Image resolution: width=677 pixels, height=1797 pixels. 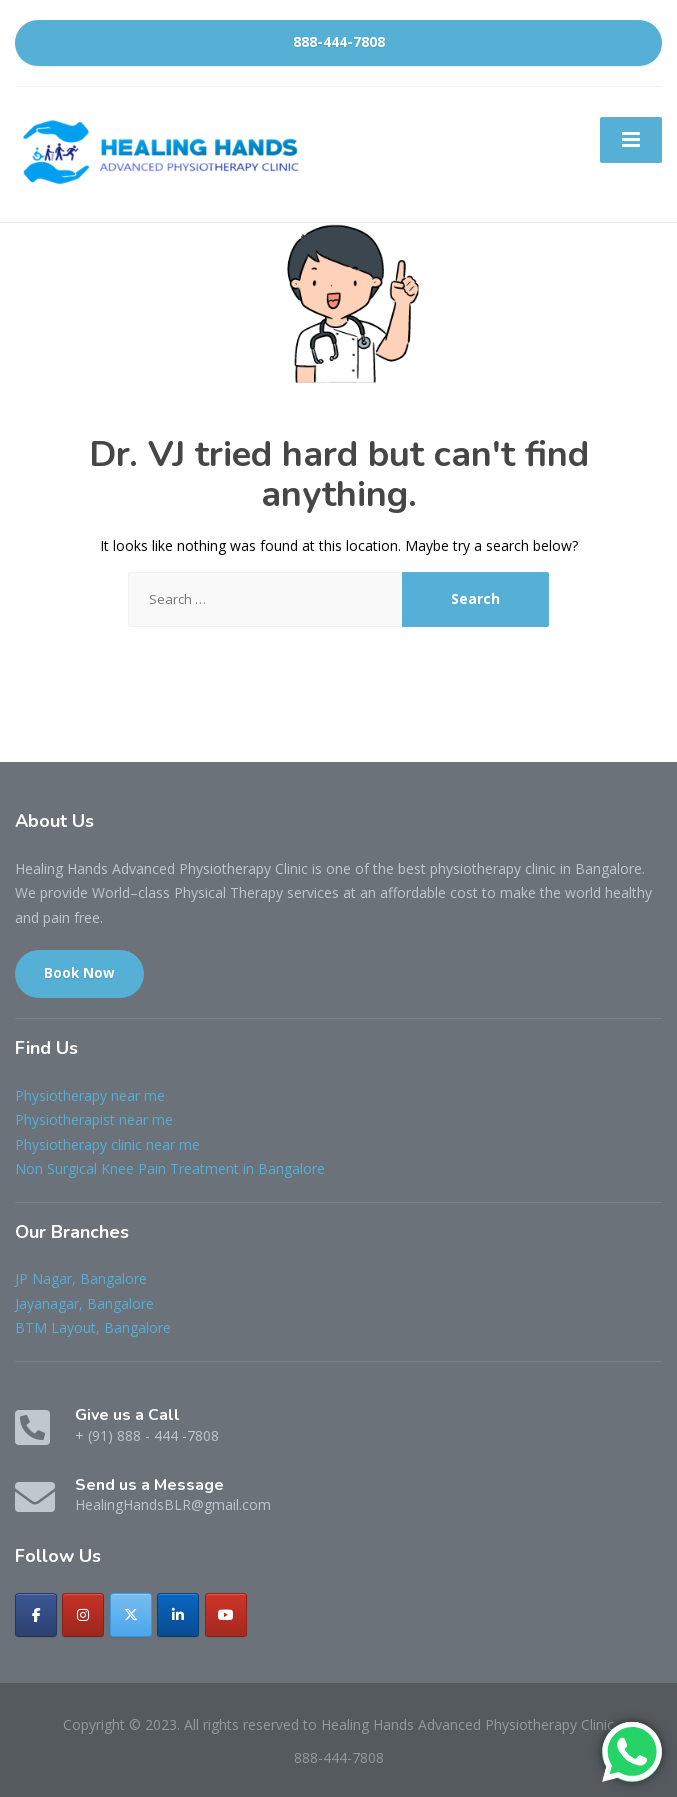 What do you see at coordinates (131, 1615) in the screenshot?
I see `[Healing Hands Advanced Physiotherapy Clinic on X Twitter]` at bounding box center [131, 1615].